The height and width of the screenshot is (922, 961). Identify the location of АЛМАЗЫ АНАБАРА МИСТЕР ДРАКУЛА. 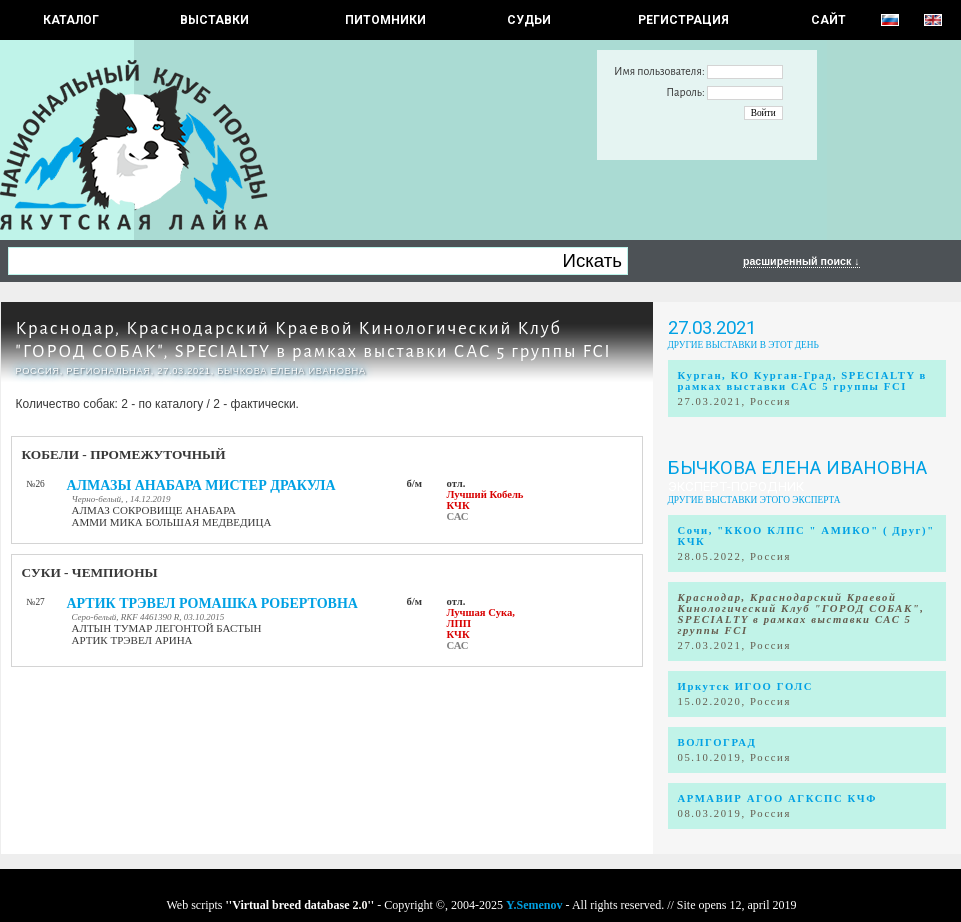
(201, 485).